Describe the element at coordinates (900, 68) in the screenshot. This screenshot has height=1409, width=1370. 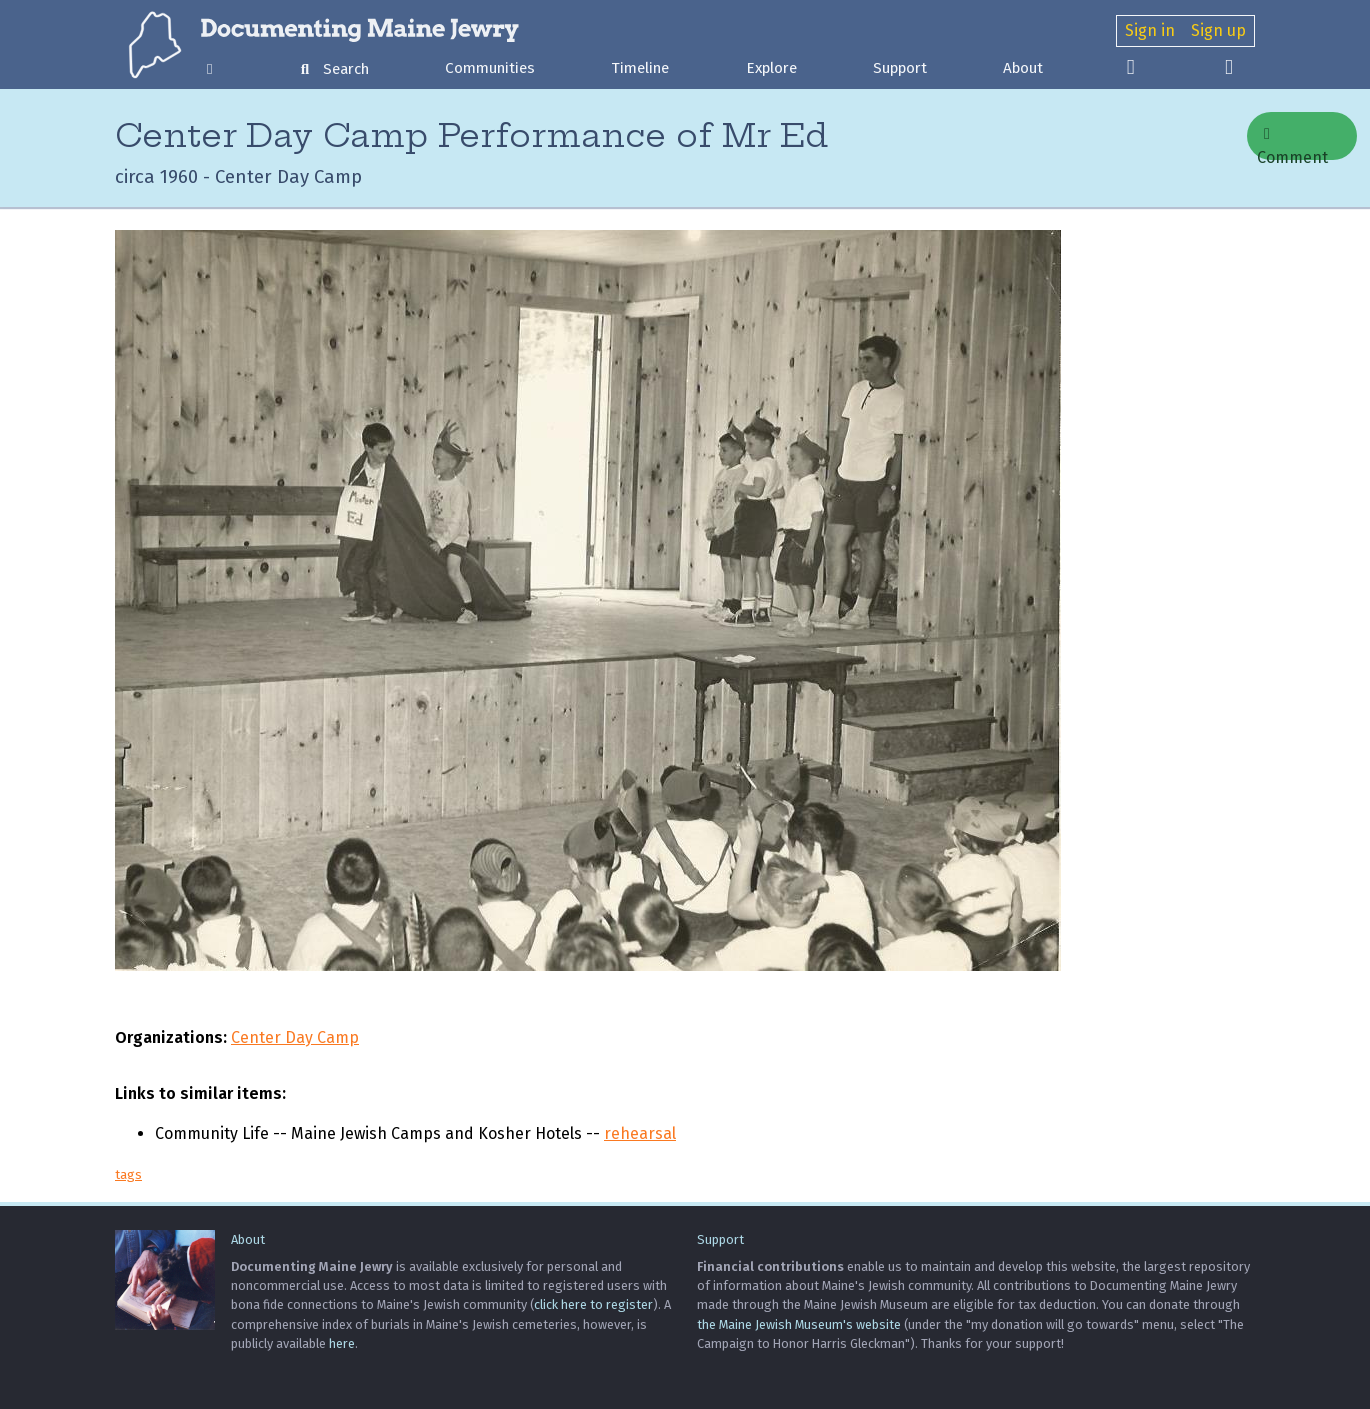
I see `Support` at that location.